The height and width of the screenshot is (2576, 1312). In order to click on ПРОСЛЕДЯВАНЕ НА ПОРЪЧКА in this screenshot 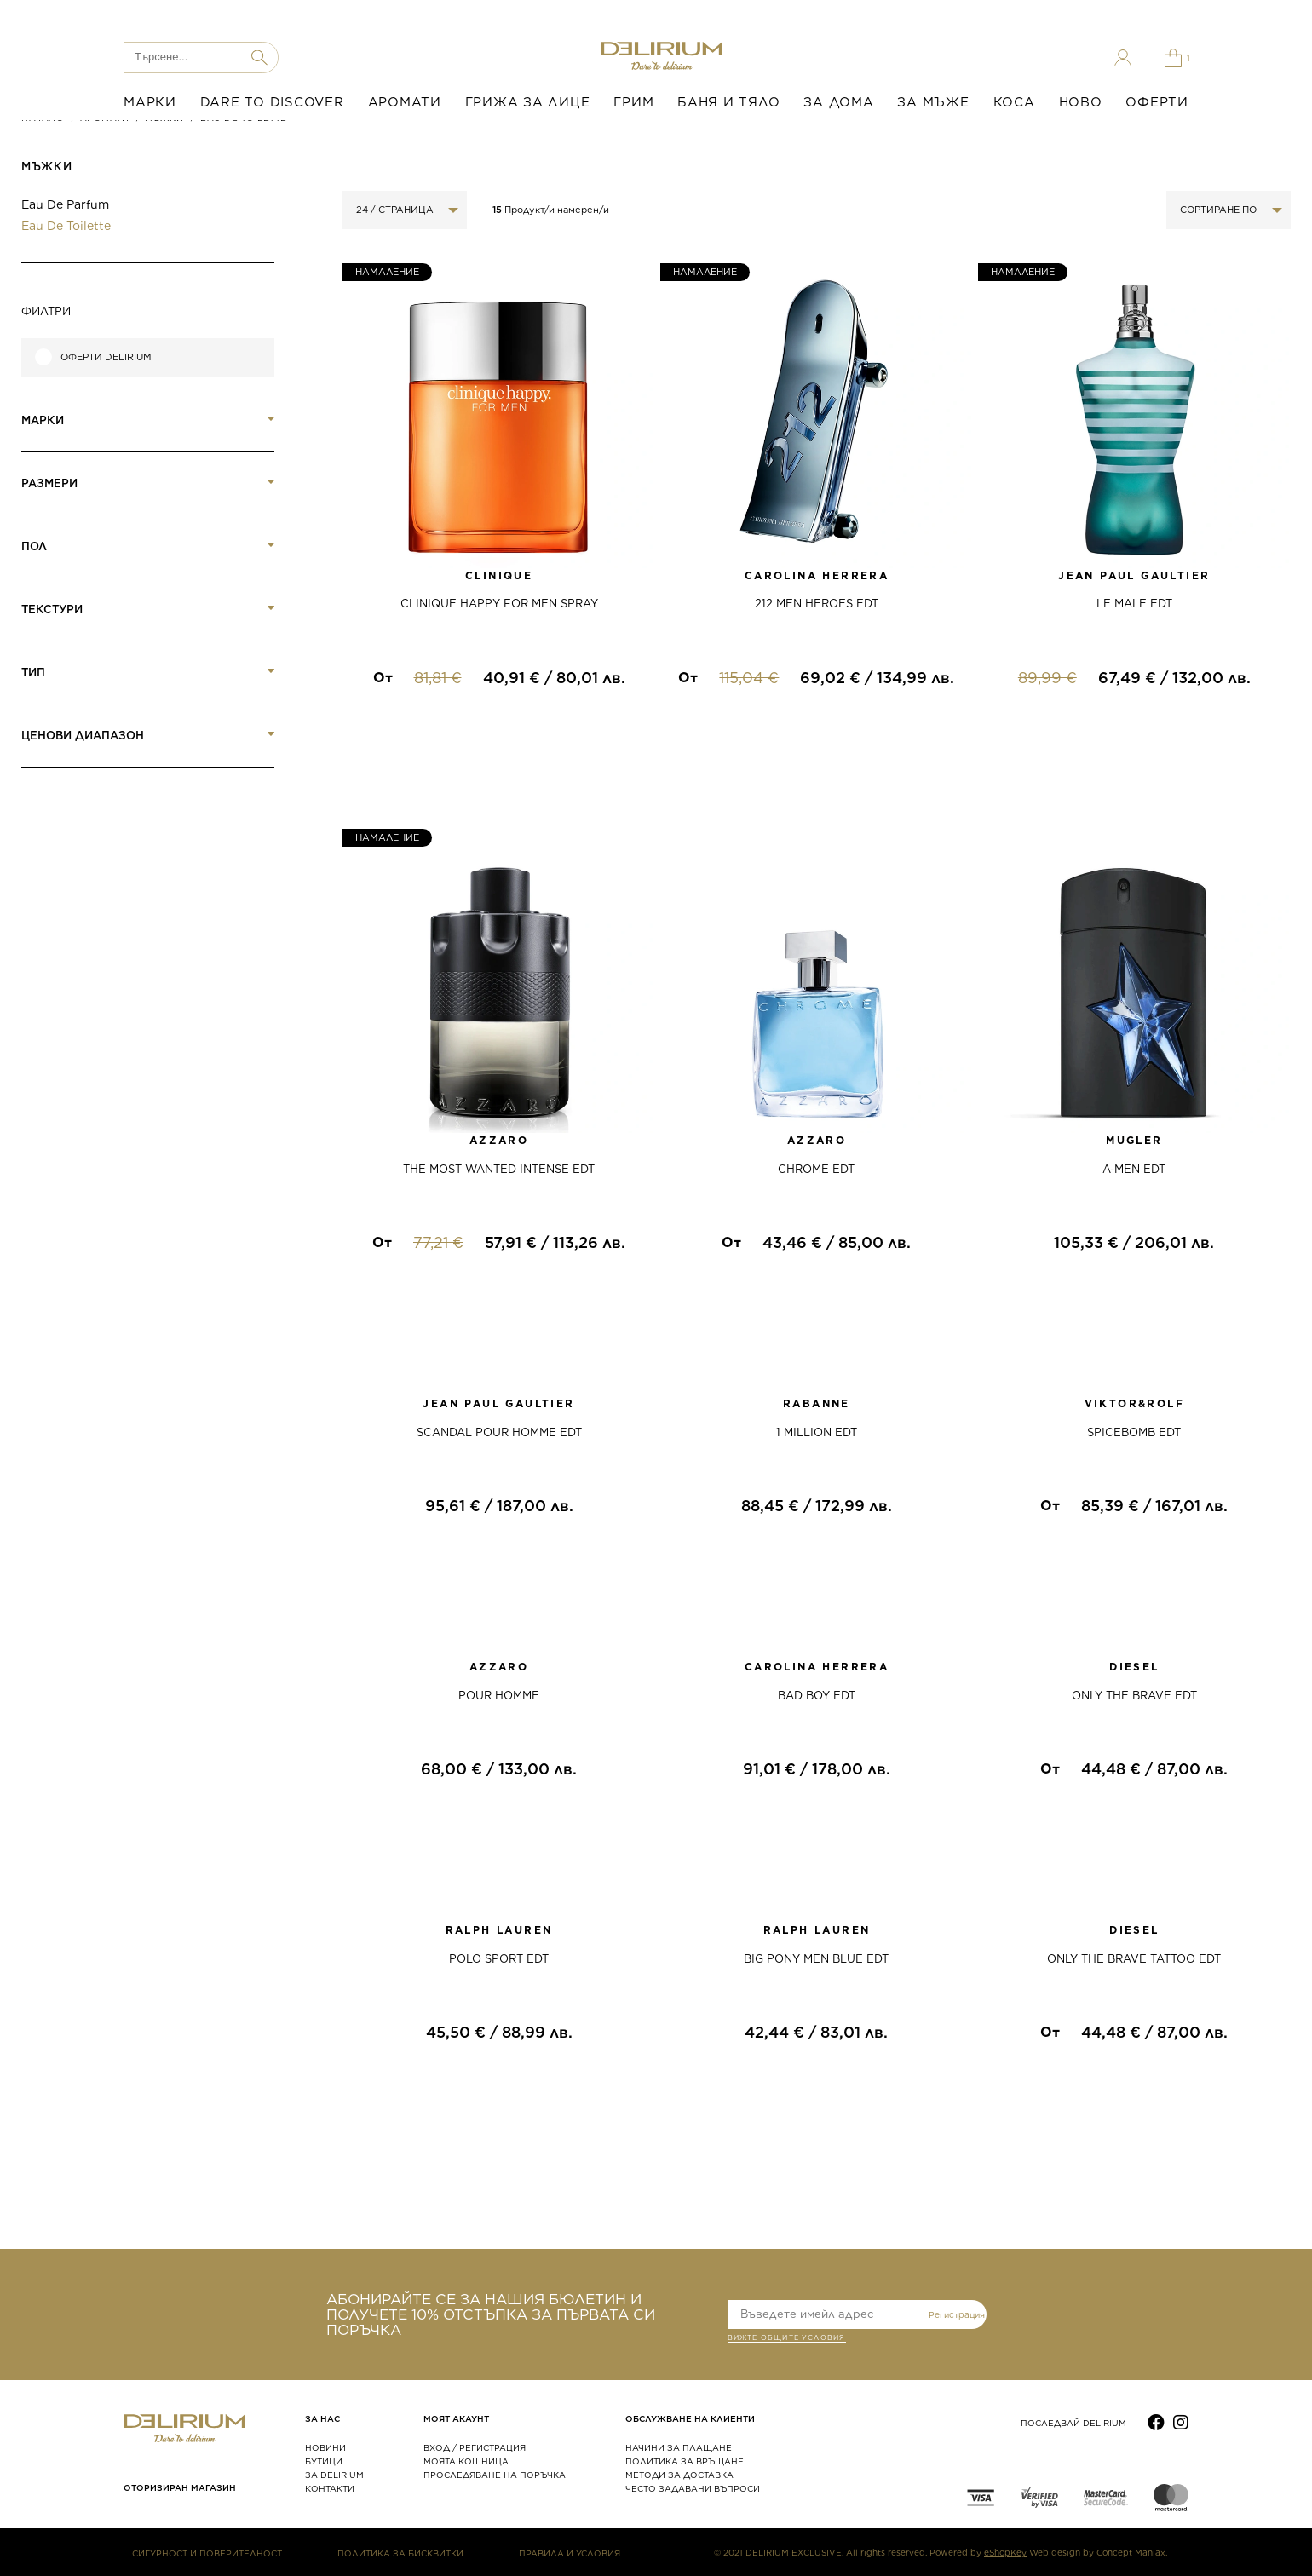, I will do `click(494, 2475)`.